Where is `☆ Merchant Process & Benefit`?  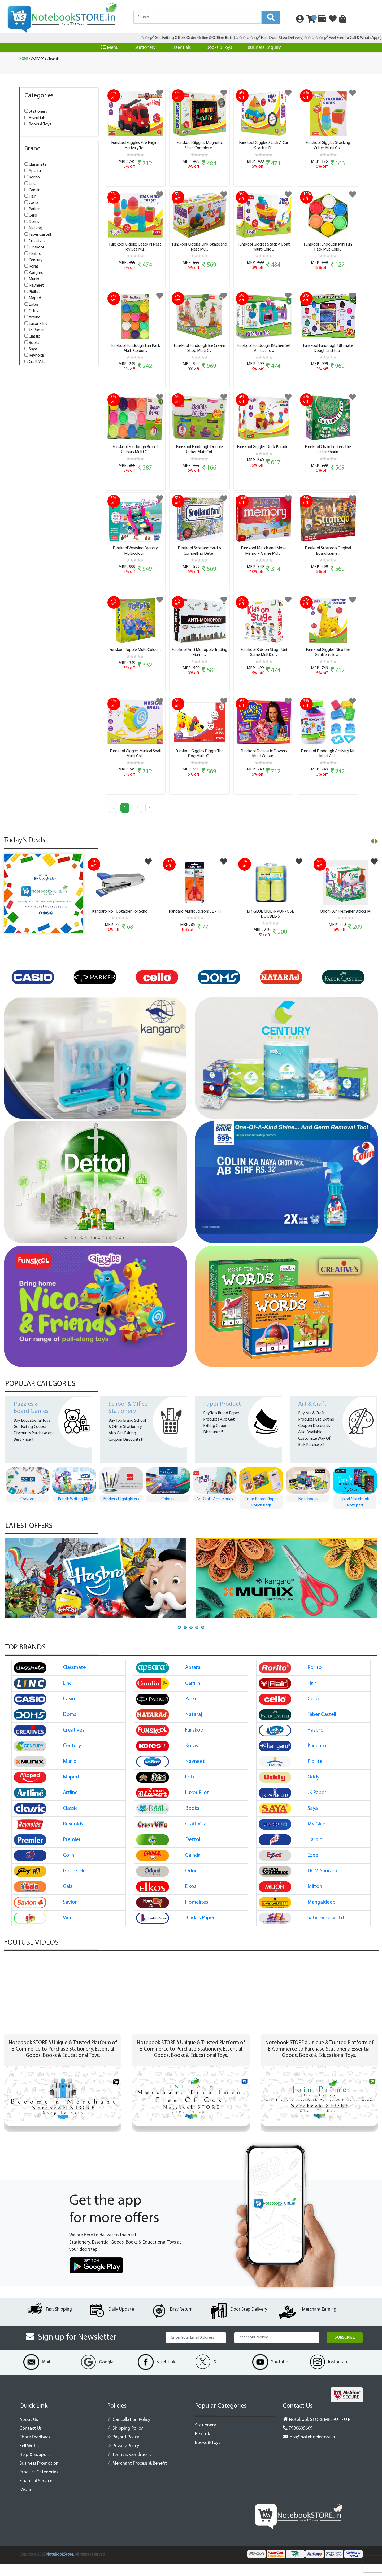
☆ Merchant Process & Benefit is located at coordinates (137, 2475).